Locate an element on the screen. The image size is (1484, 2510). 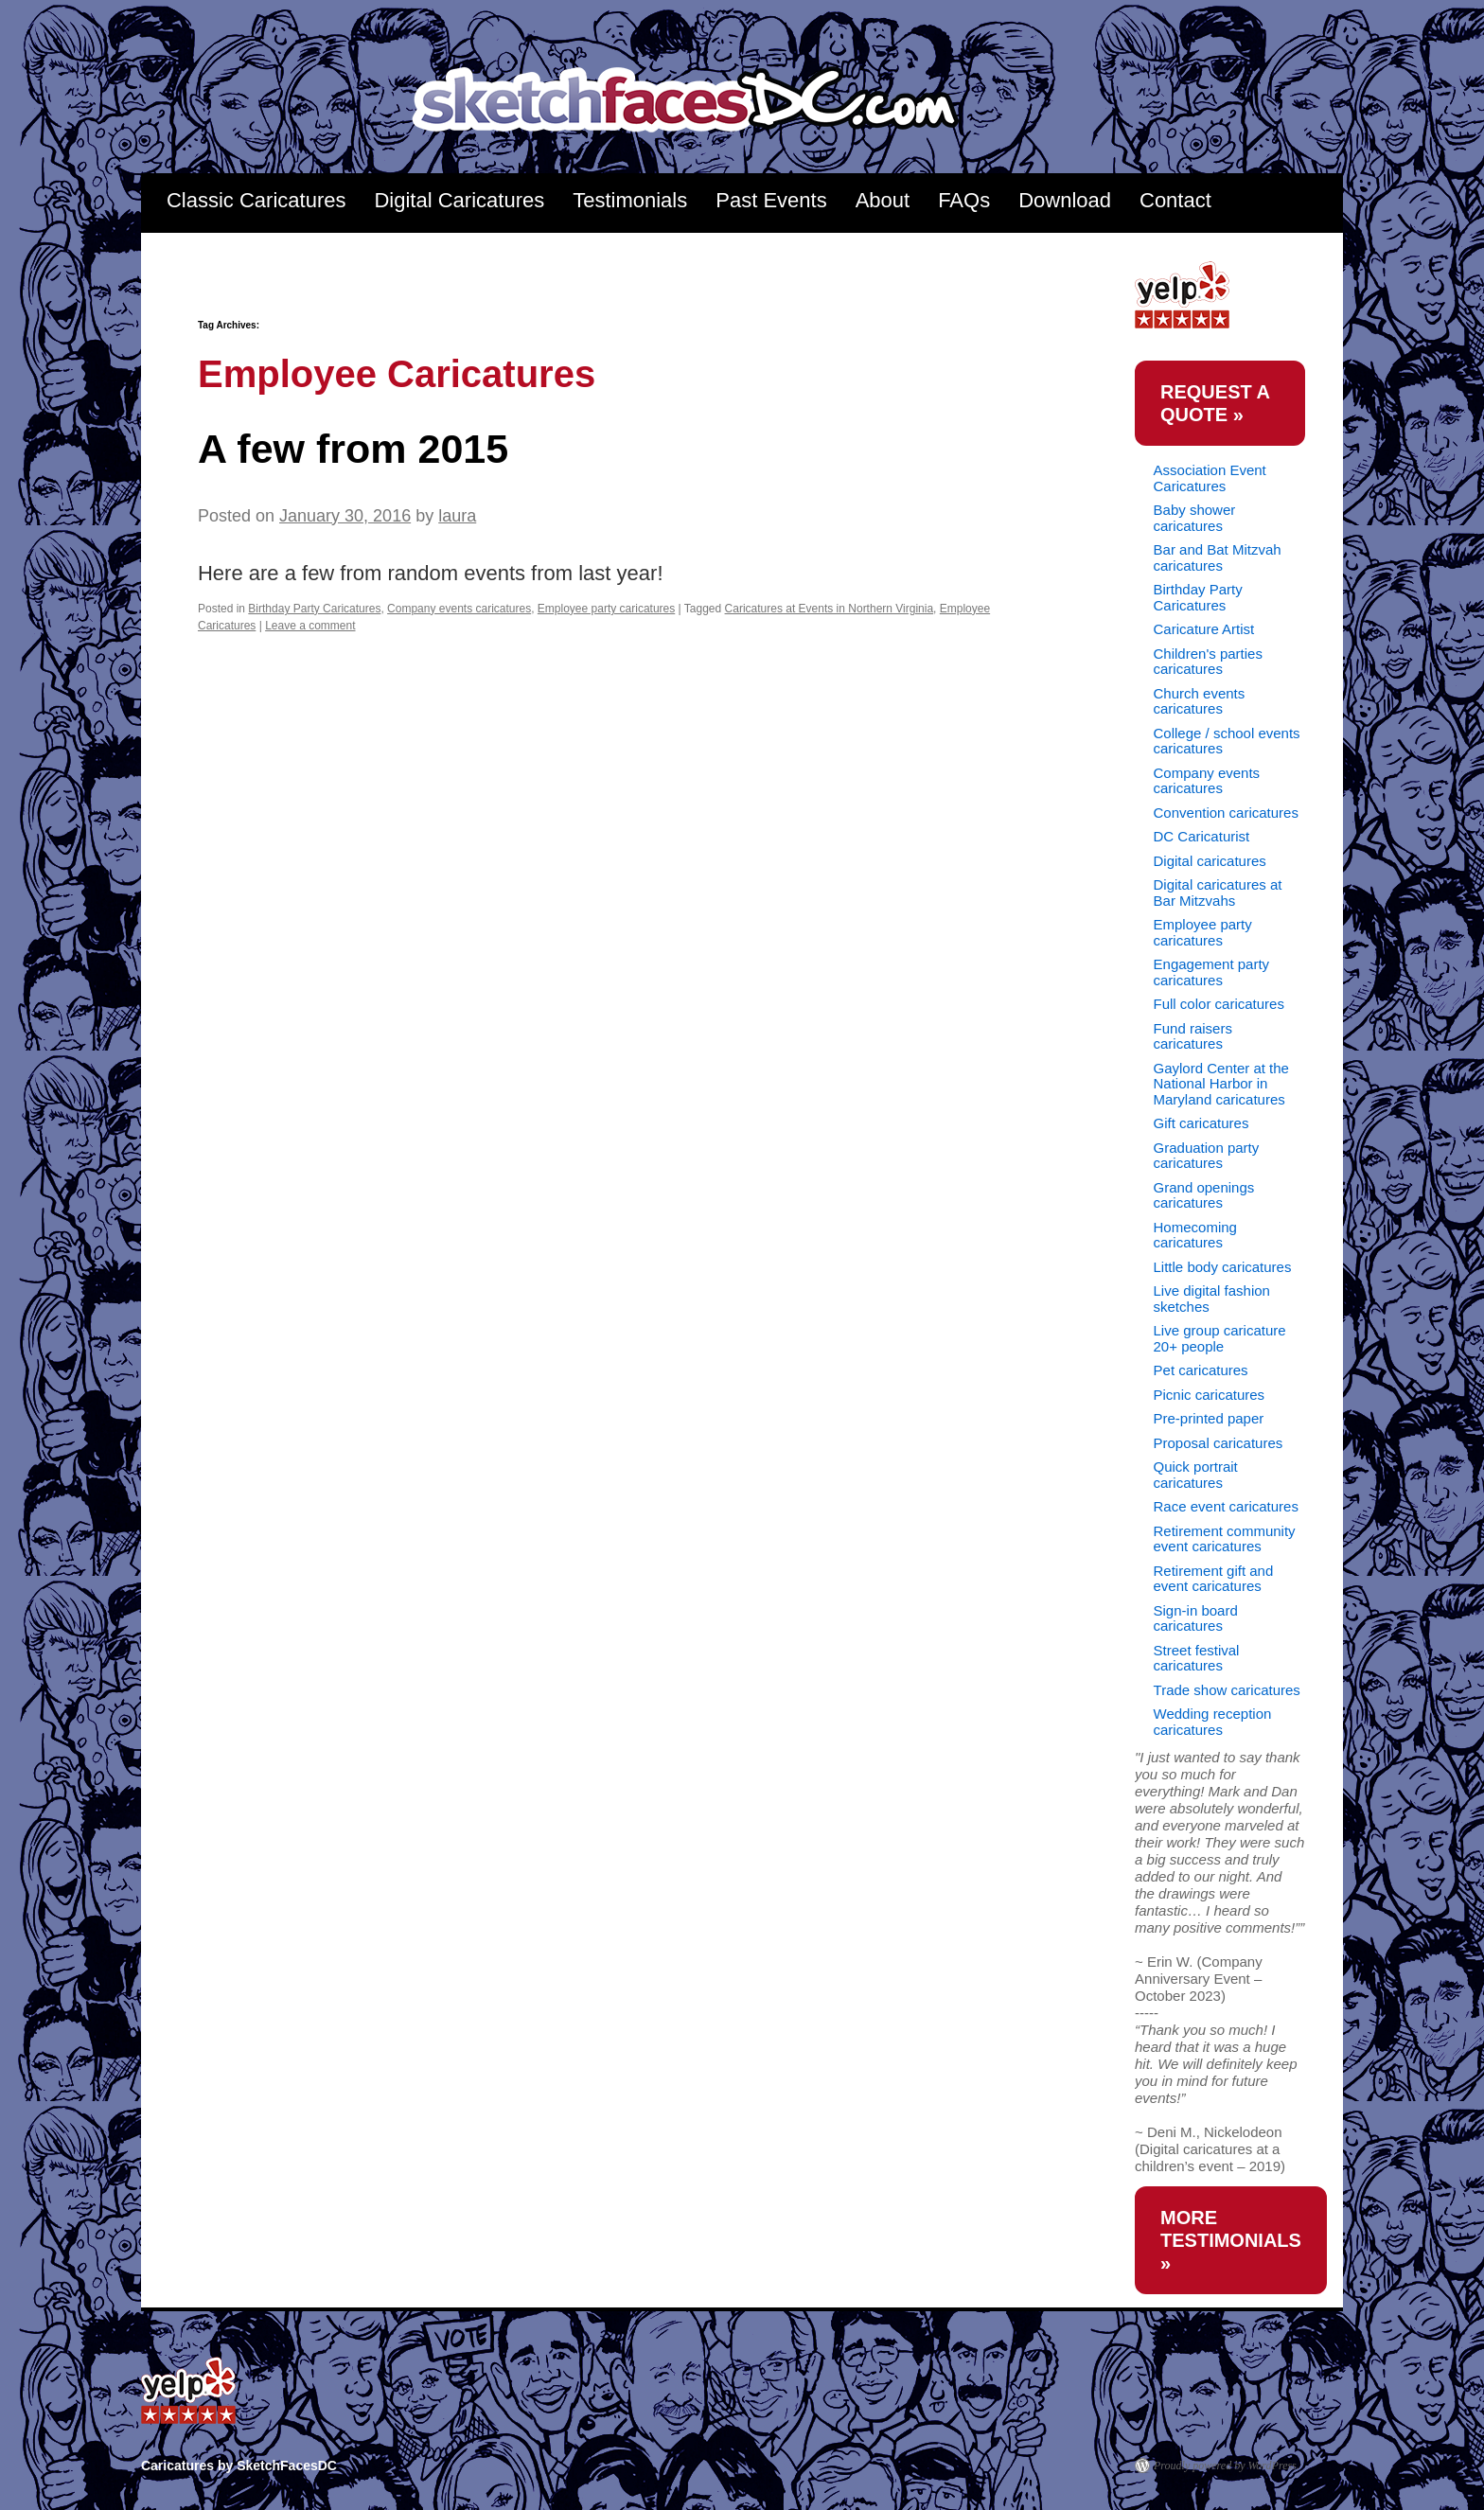
Caricature Artist is located at coordinates (1204, 629).